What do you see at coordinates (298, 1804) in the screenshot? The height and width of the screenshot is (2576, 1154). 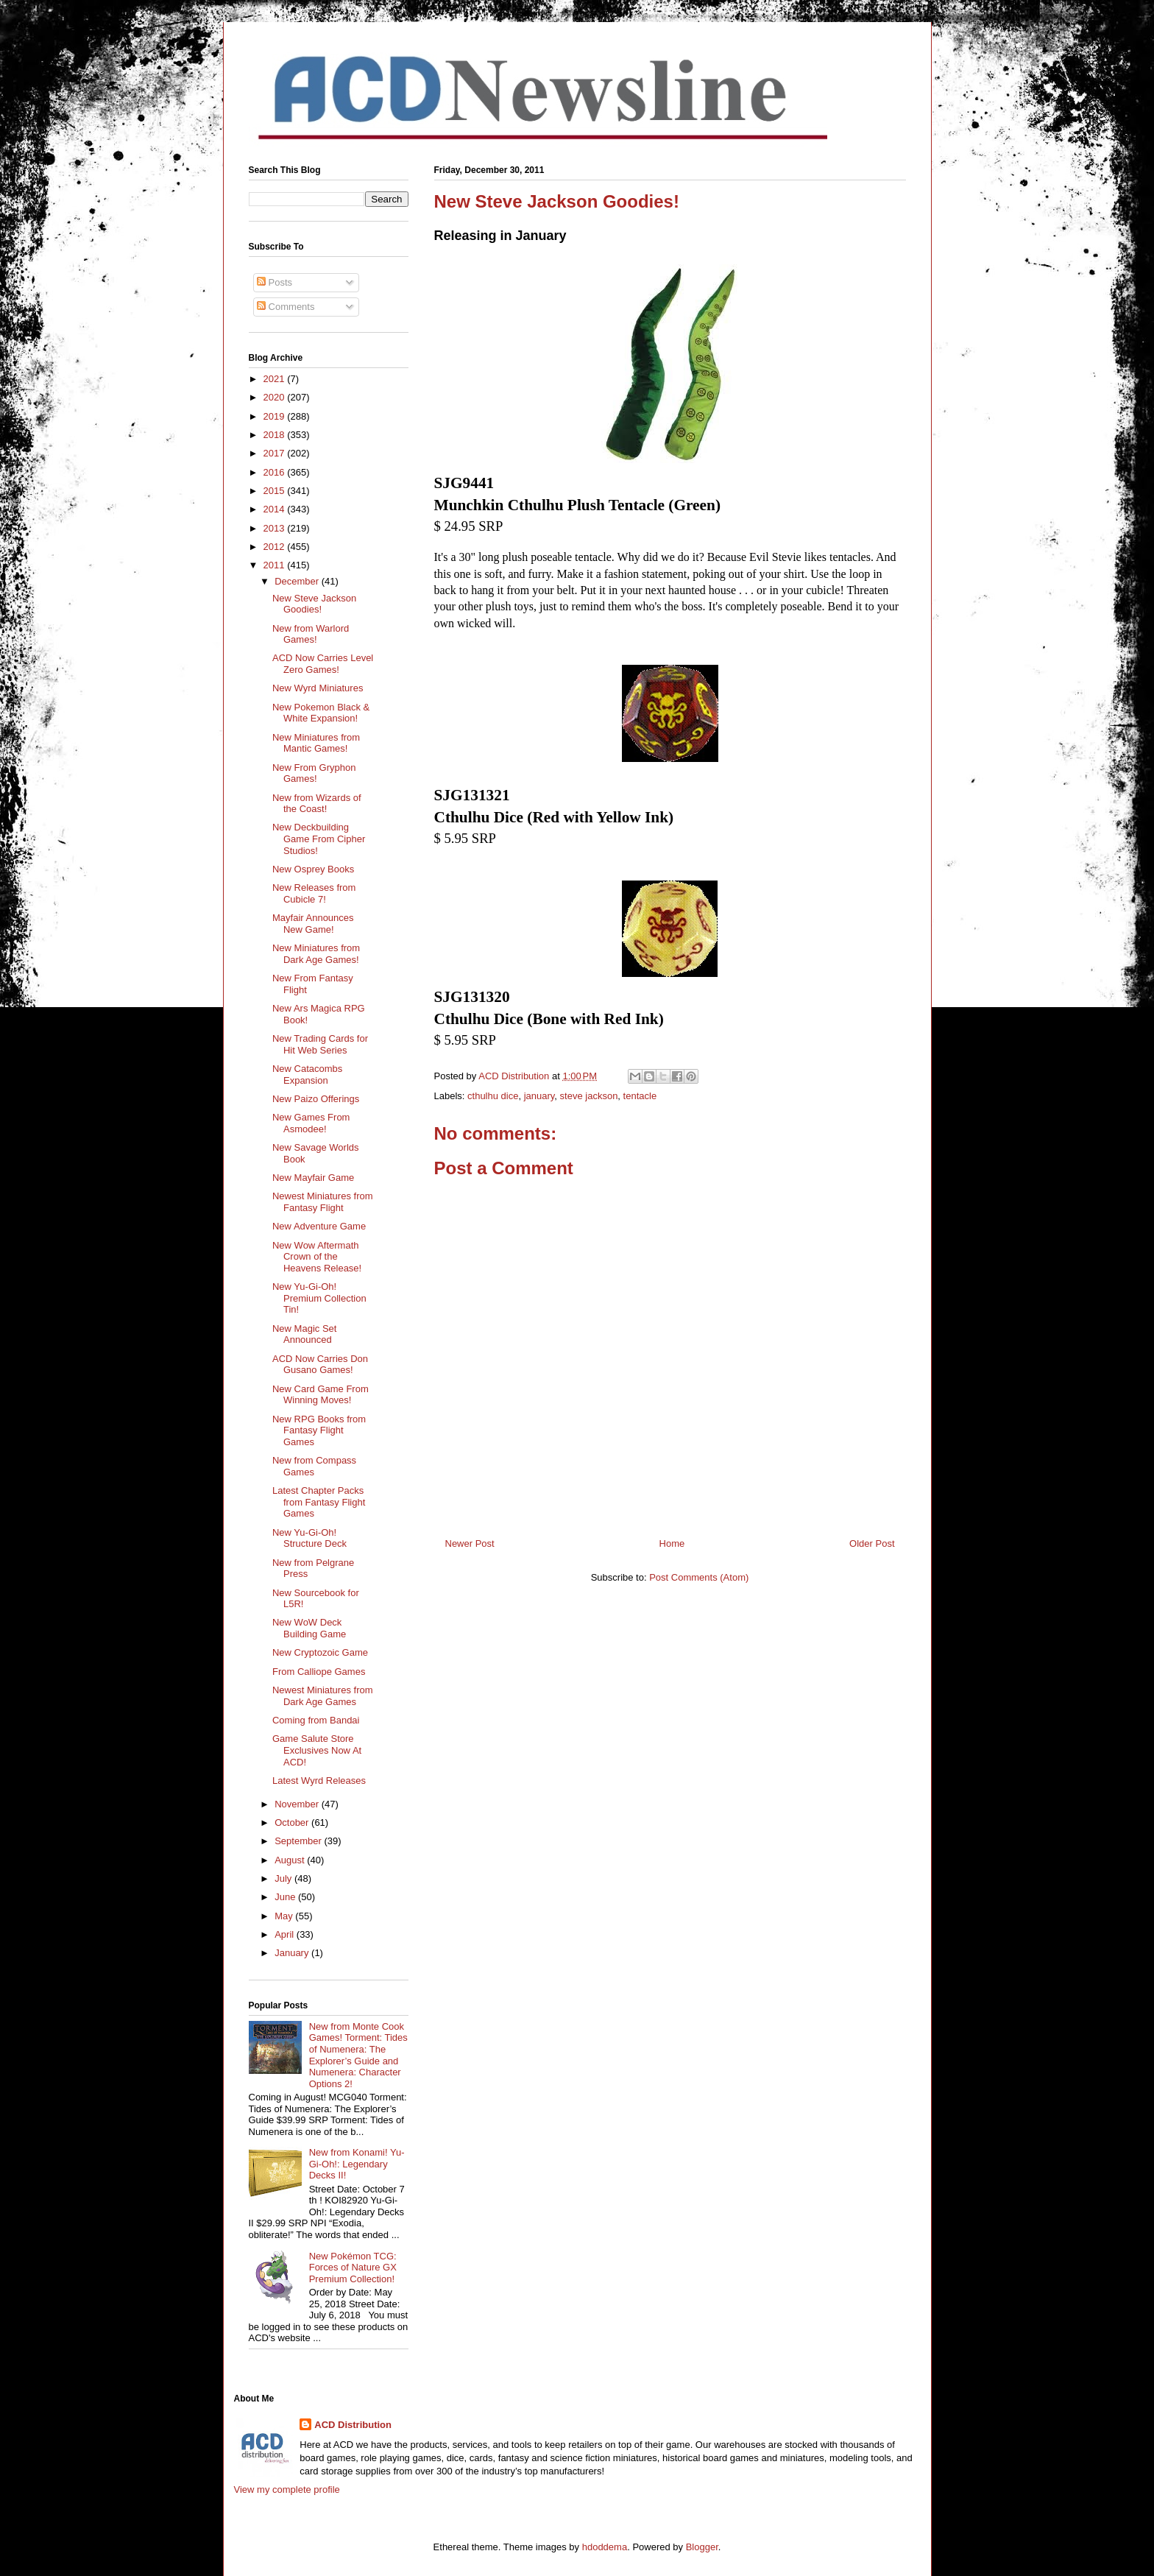 I see `November` at bounding box center [298, 1804].